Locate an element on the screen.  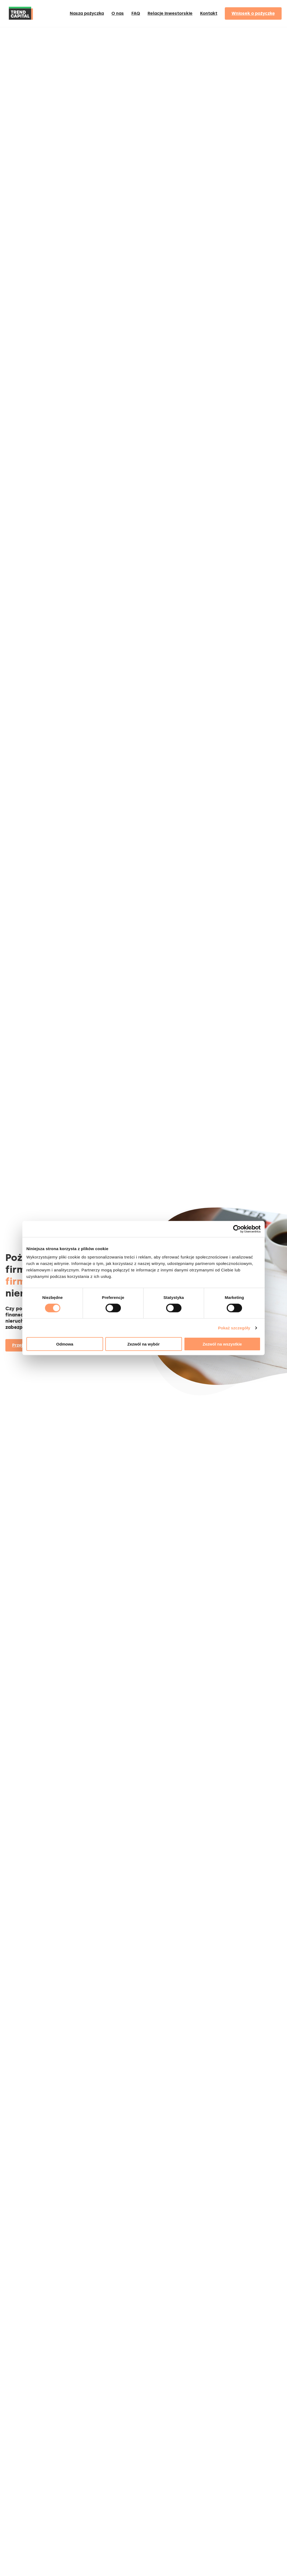
Zezwól na wszystkie is located at coordinates (222, 1344).